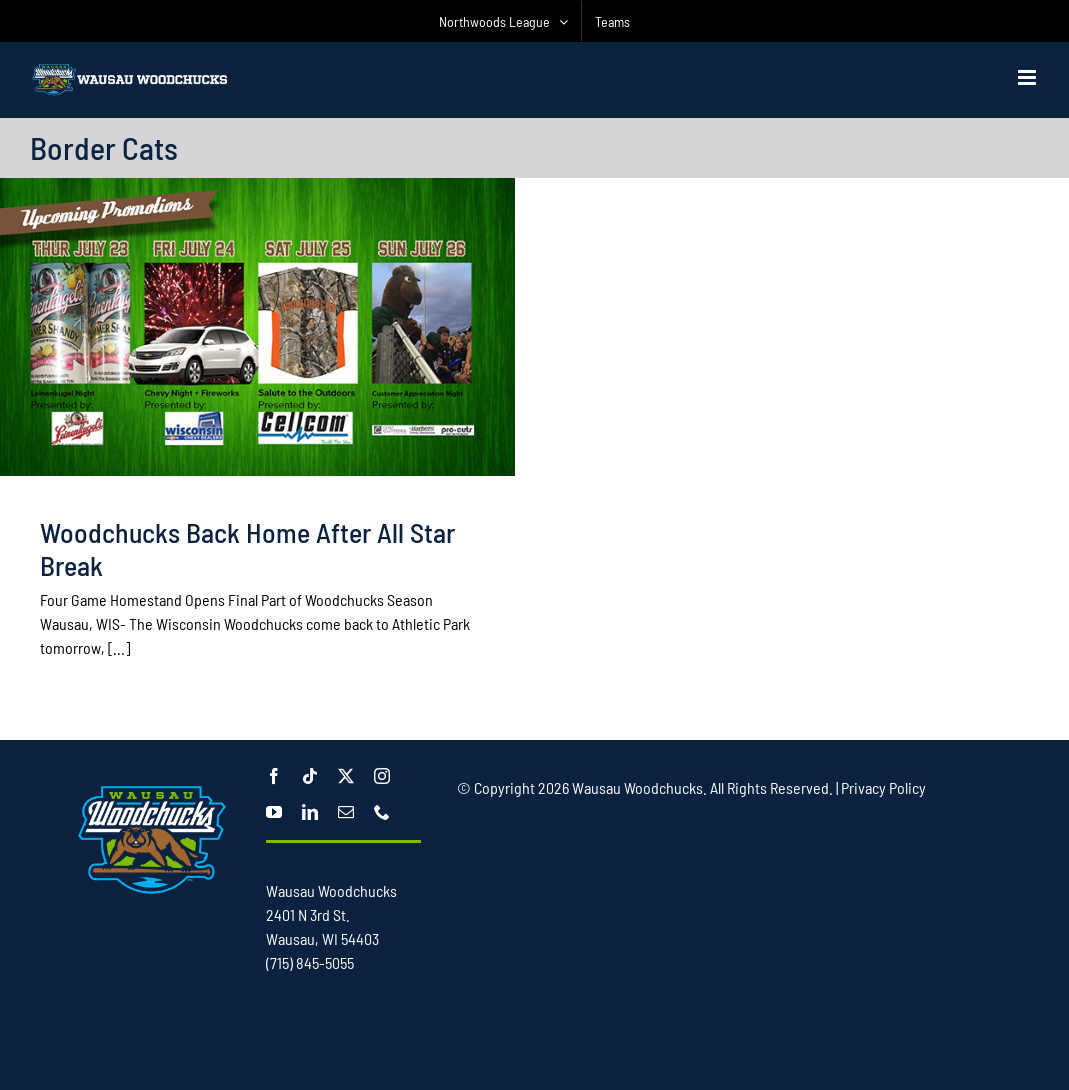 This screenshot has height=1090, width=1069. I want to click on [tiktok], so click(310, 776).